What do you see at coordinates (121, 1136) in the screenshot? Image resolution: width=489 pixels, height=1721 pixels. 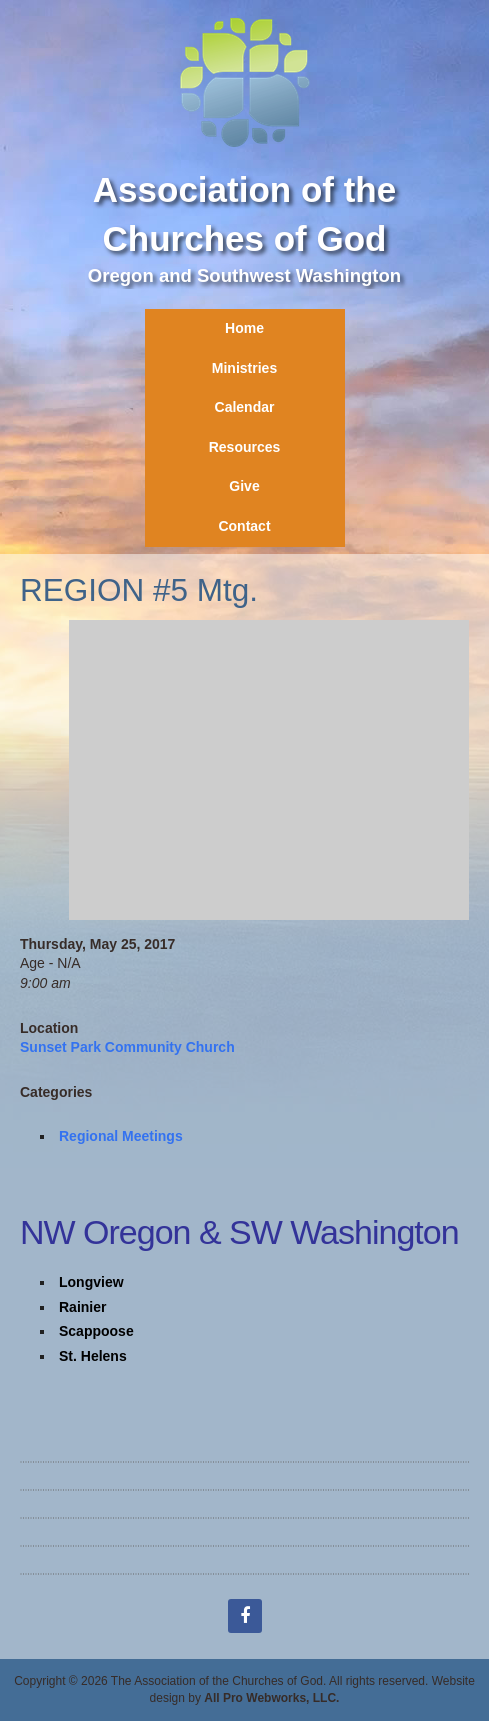 I see `Regional Meetings` at bounding box center [121, 1136].